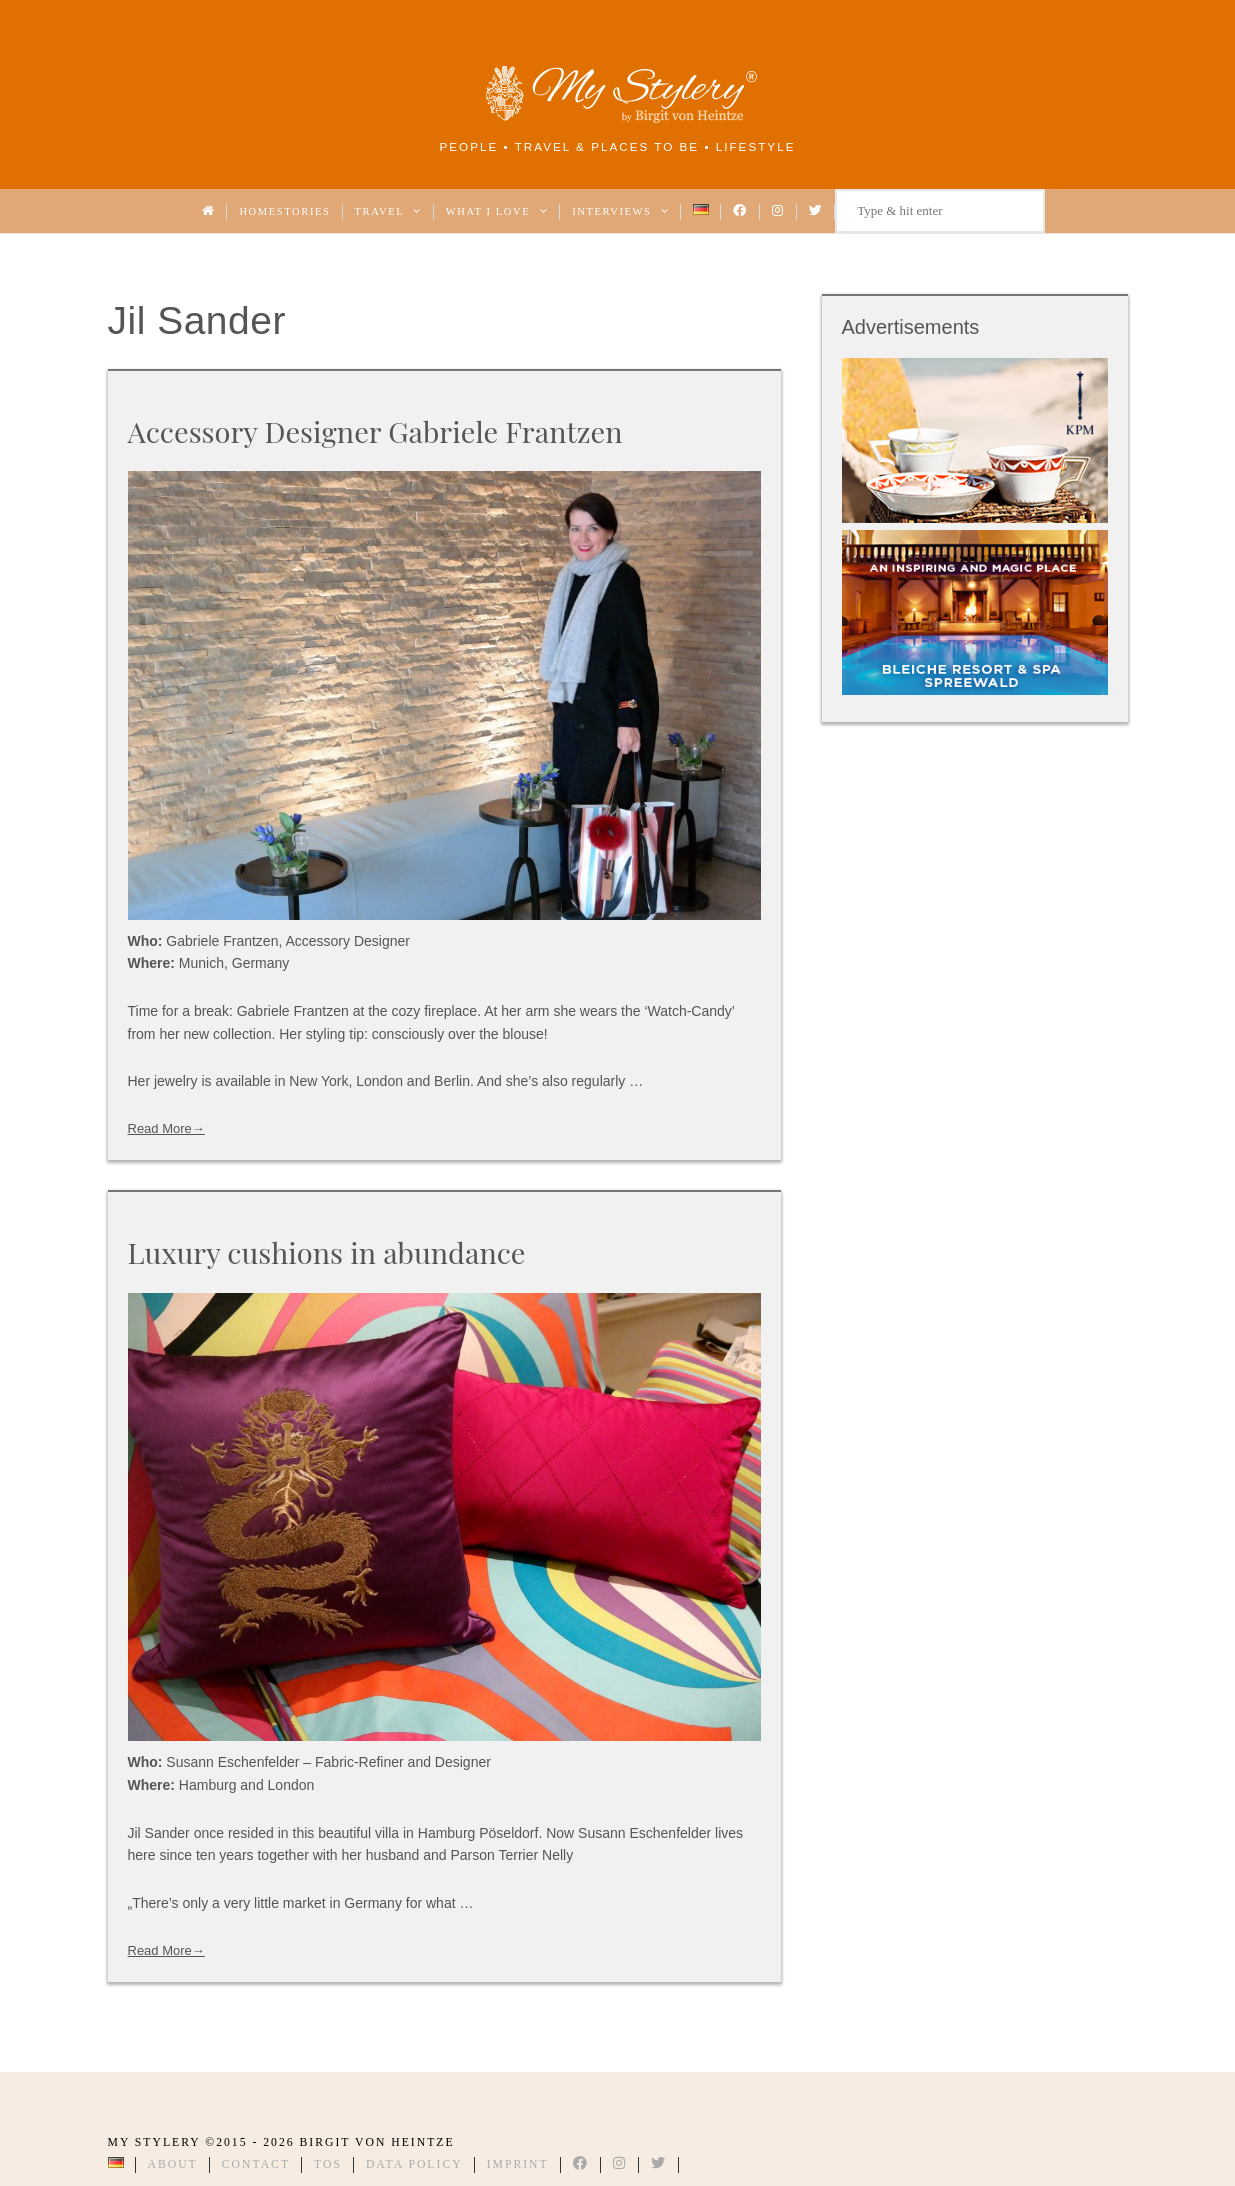  Describe the element at coordinates (173, 2164) in the screenshot. I see `About` at that location.